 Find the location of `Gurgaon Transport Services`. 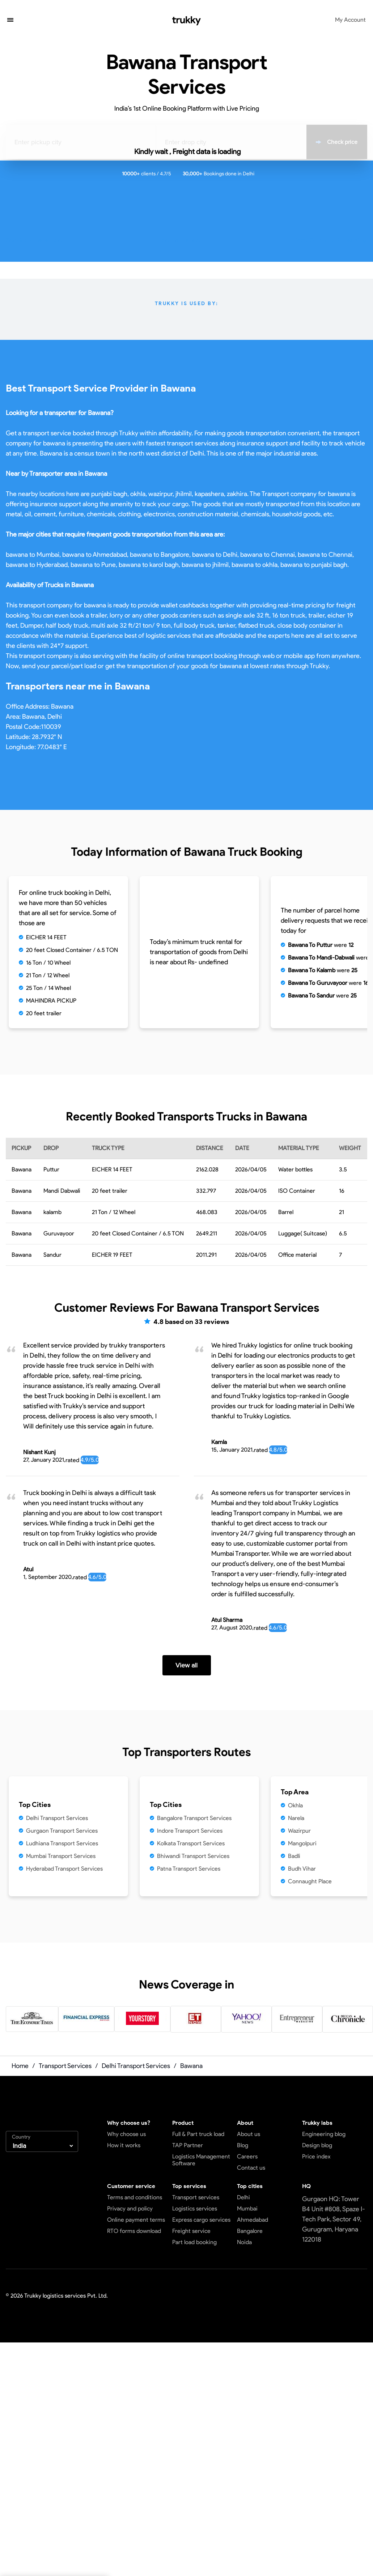

Gurgaon Transport Services is located at coordinates (62, 1830).